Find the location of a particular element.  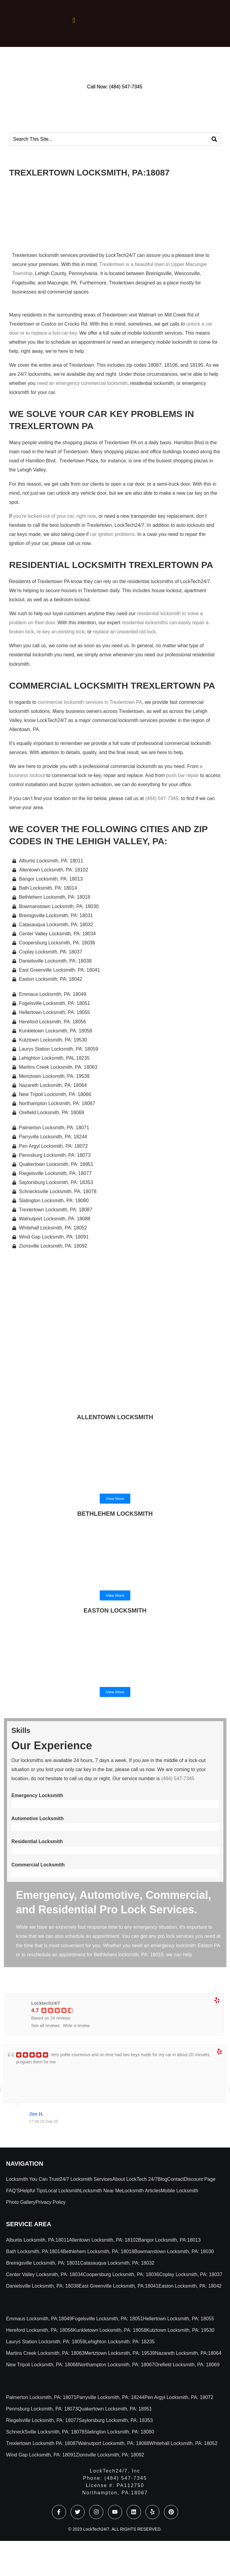

Alburtis Locksmith, PA:18011 is located at coordinates (37, 2240).